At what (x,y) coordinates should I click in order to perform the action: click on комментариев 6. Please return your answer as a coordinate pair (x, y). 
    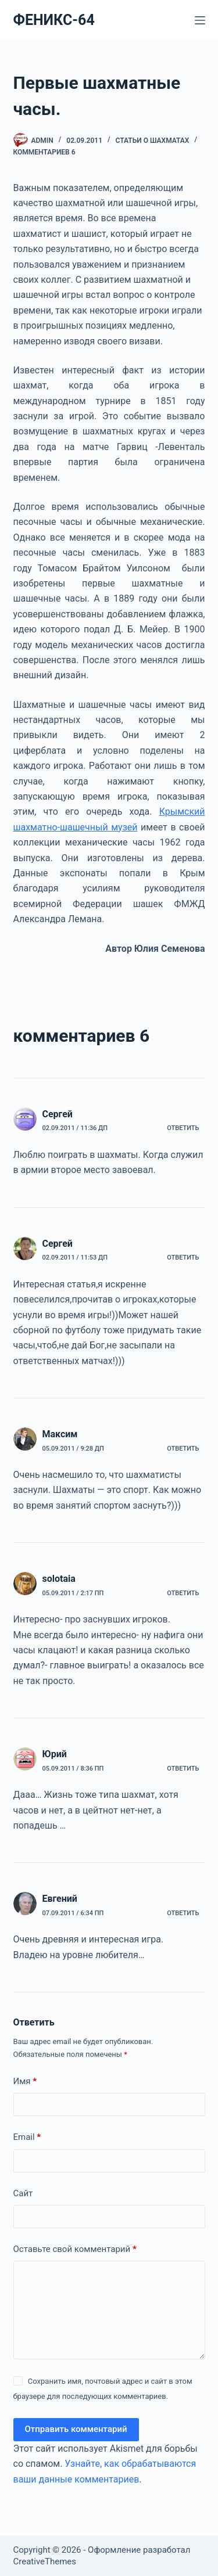
    Looking at the image, I should click on (44, 152).